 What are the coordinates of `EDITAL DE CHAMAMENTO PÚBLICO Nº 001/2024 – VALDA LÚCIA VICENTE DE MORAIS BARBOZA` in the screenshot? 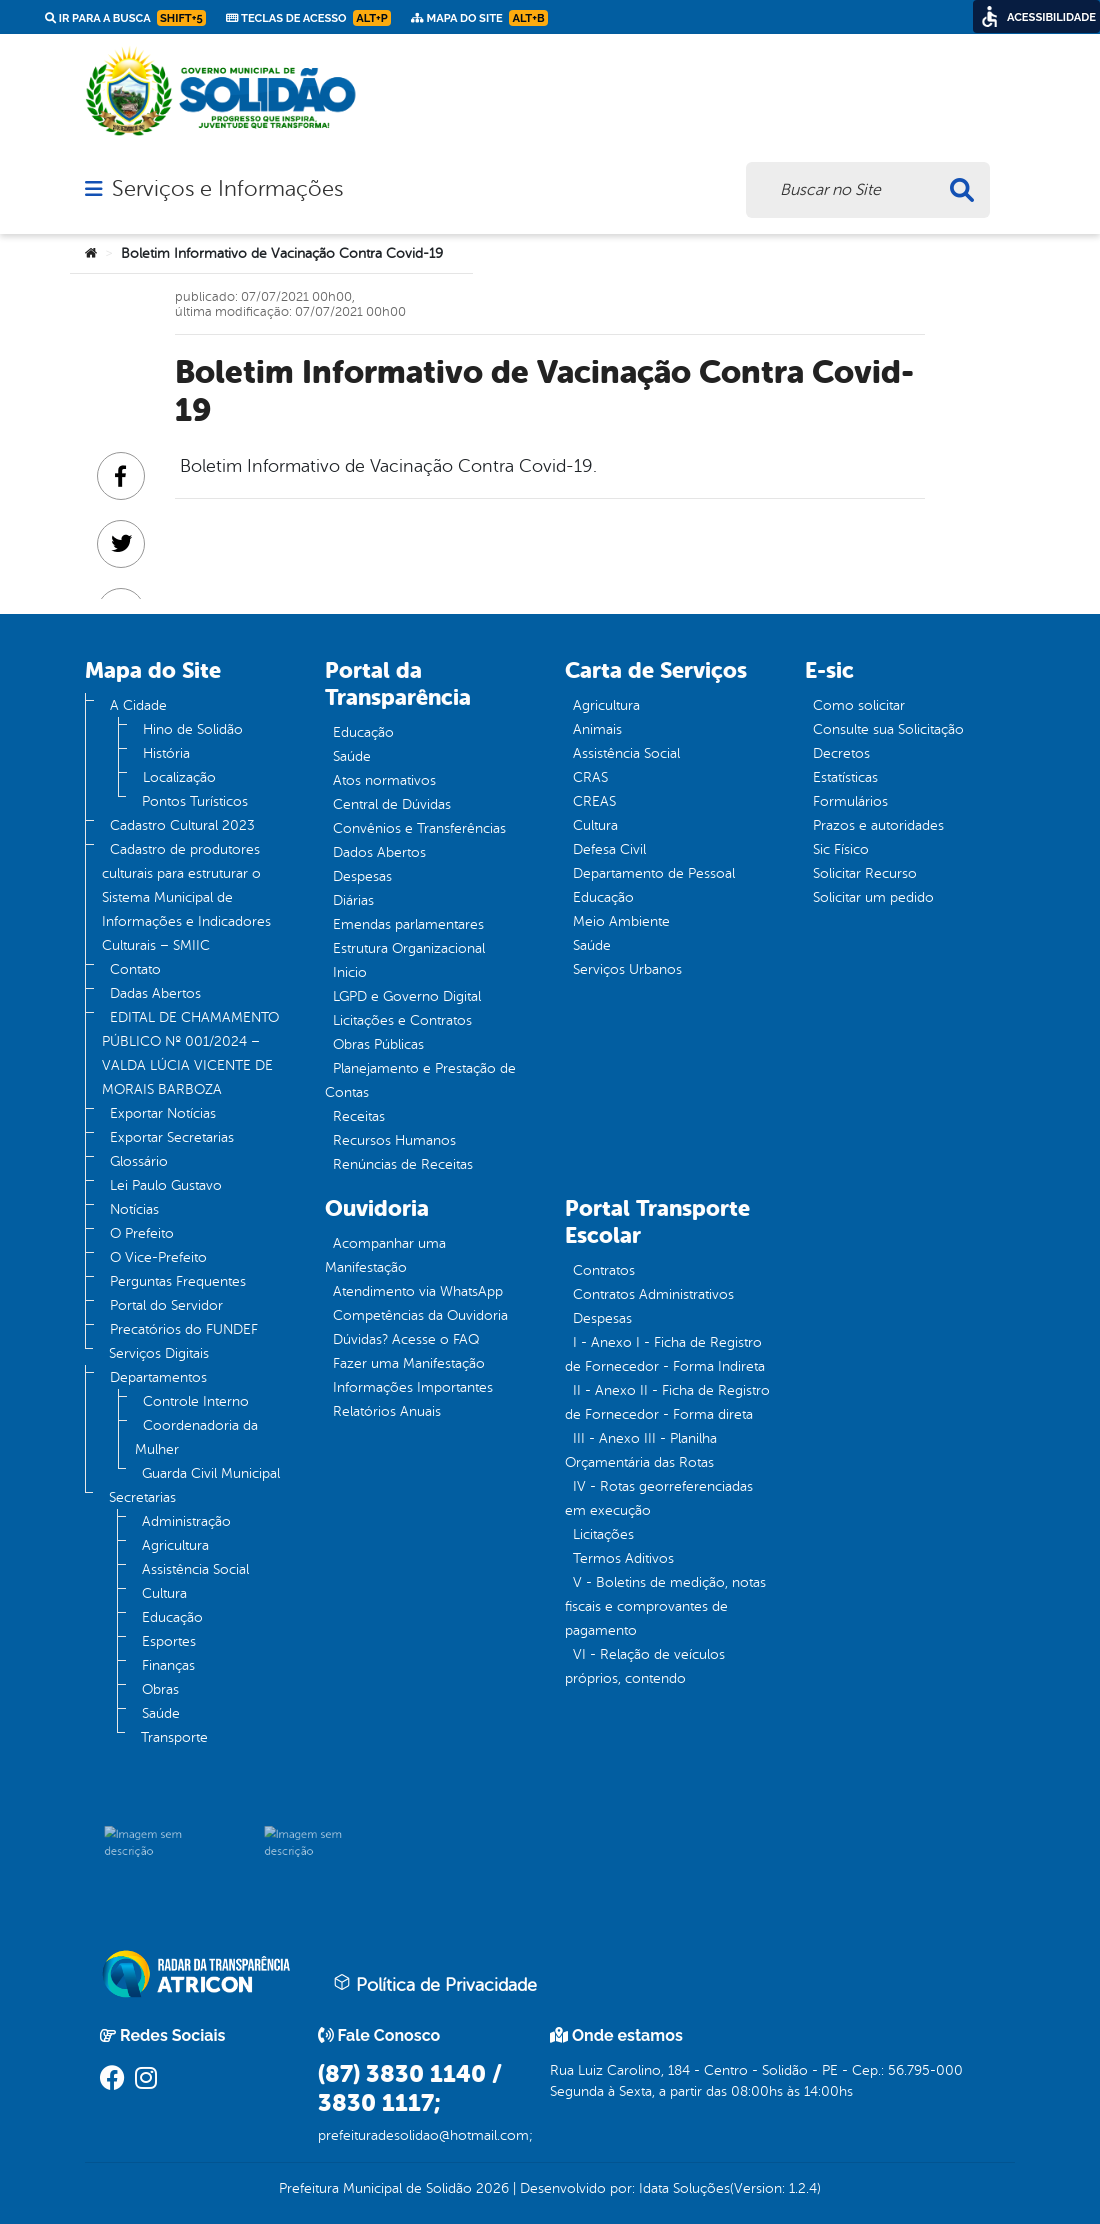 It's located at (190, 1053).